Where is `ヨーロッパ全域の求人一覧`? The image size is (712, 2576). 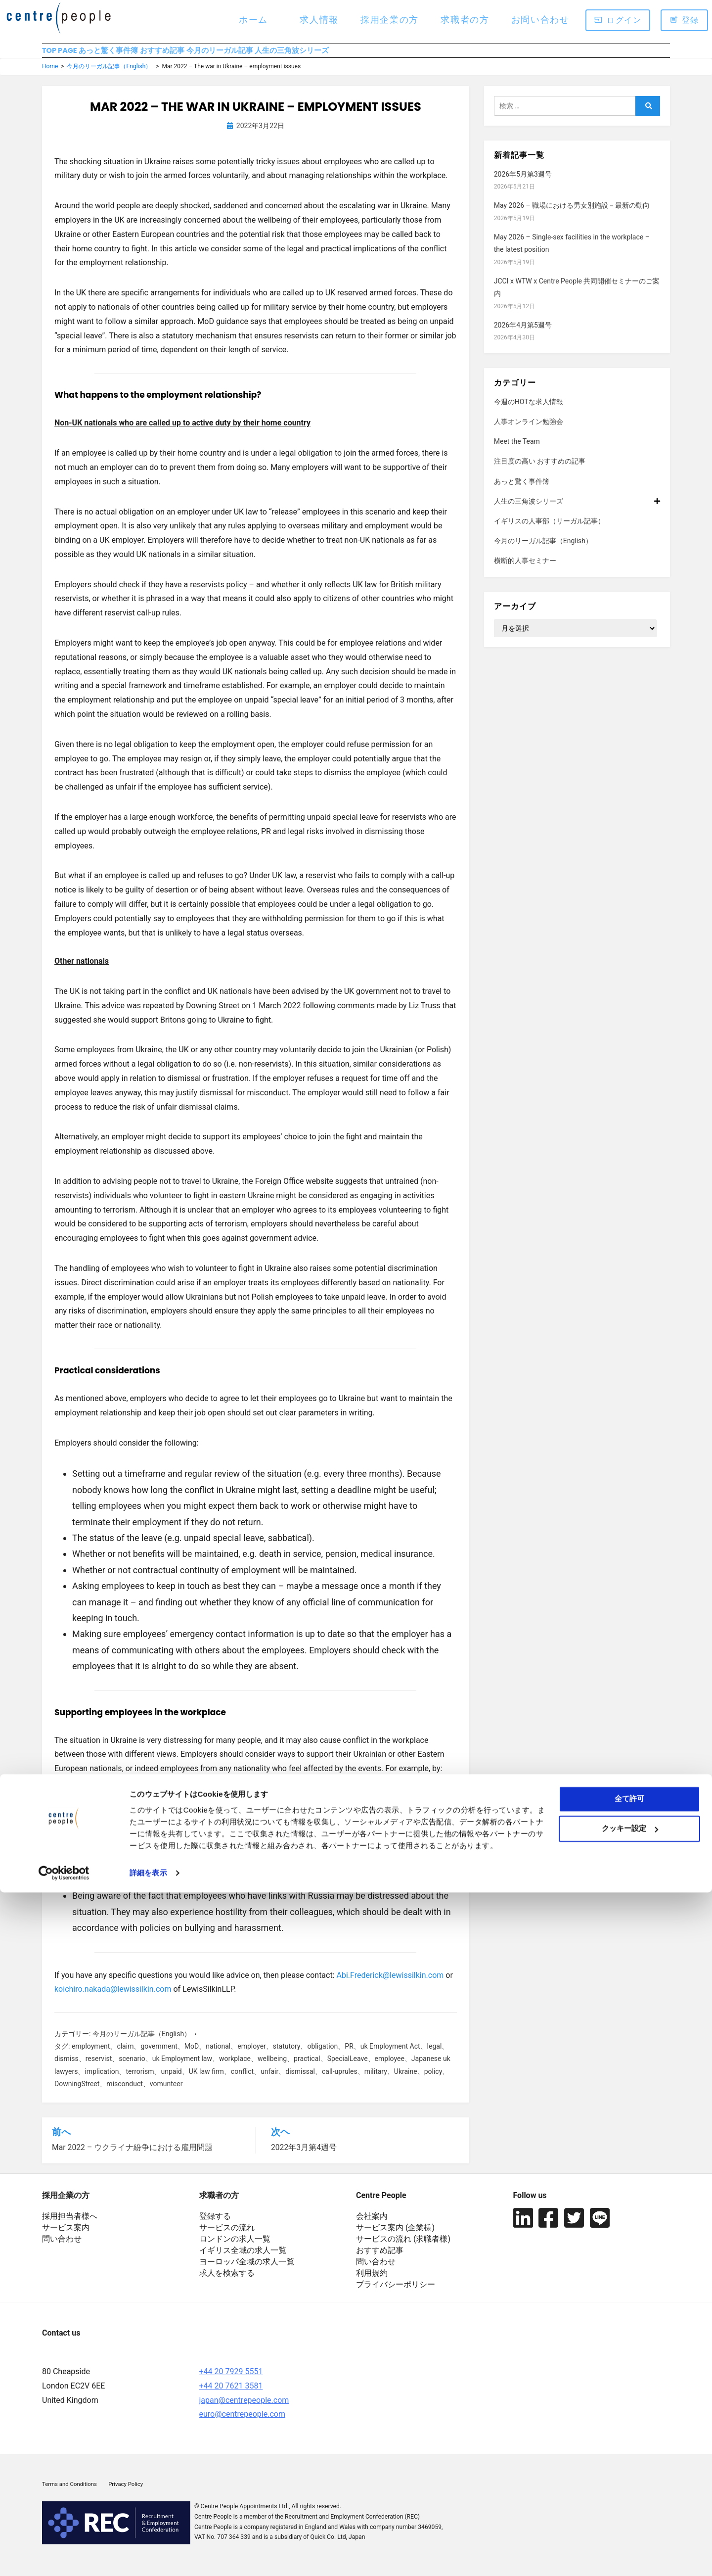 ヨーロッパ全域の求人一覧 is located at coordinates (246, 2269).